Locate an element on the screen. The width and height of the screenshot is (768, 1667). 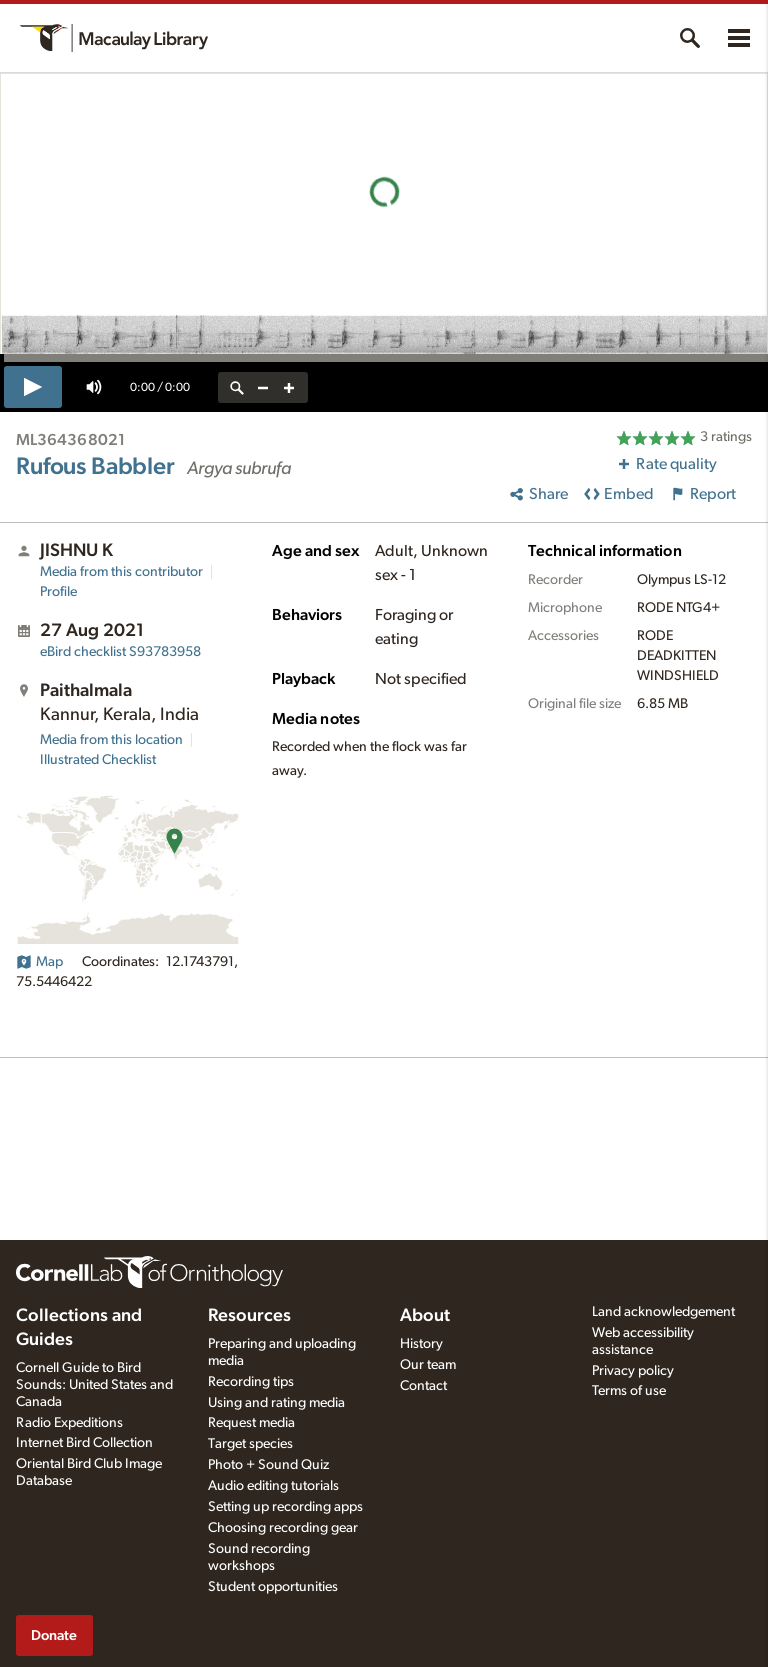
[reset zoom] is located at coordinates (237, 387).